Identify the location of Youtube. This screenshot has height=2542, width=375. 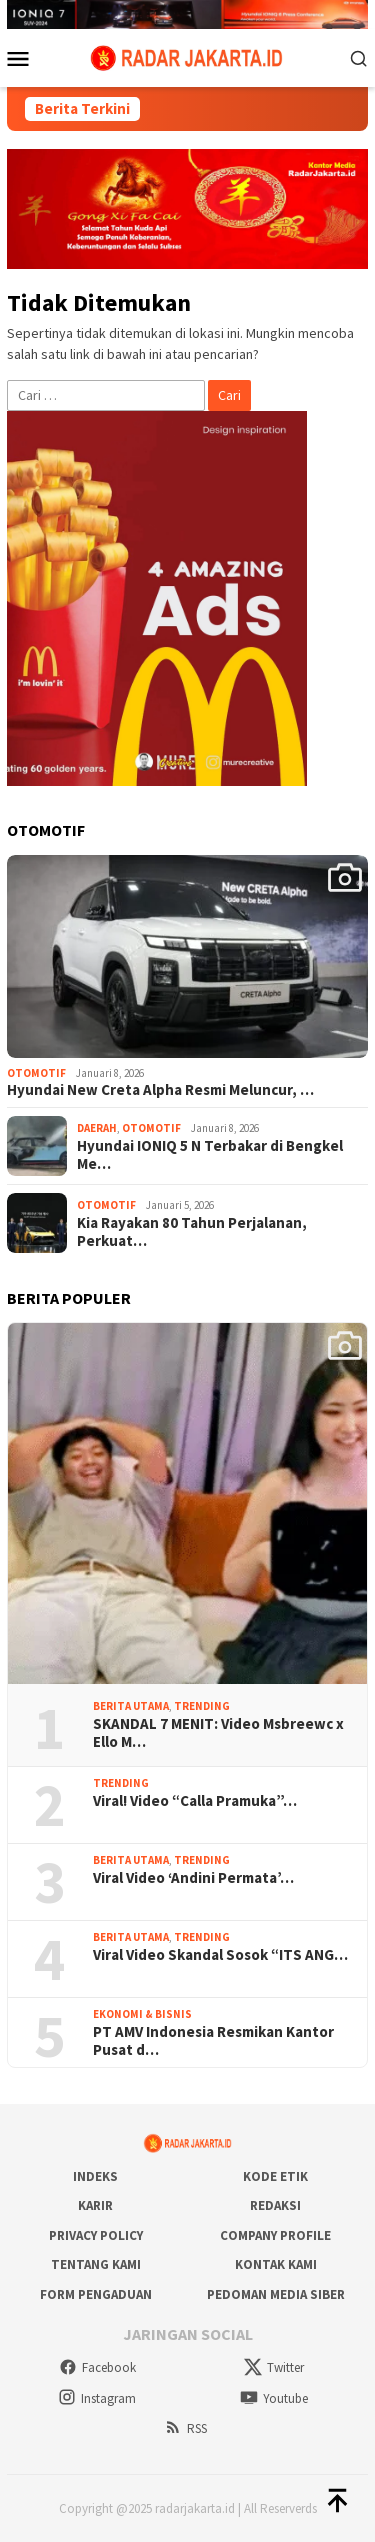
(274, 2398).